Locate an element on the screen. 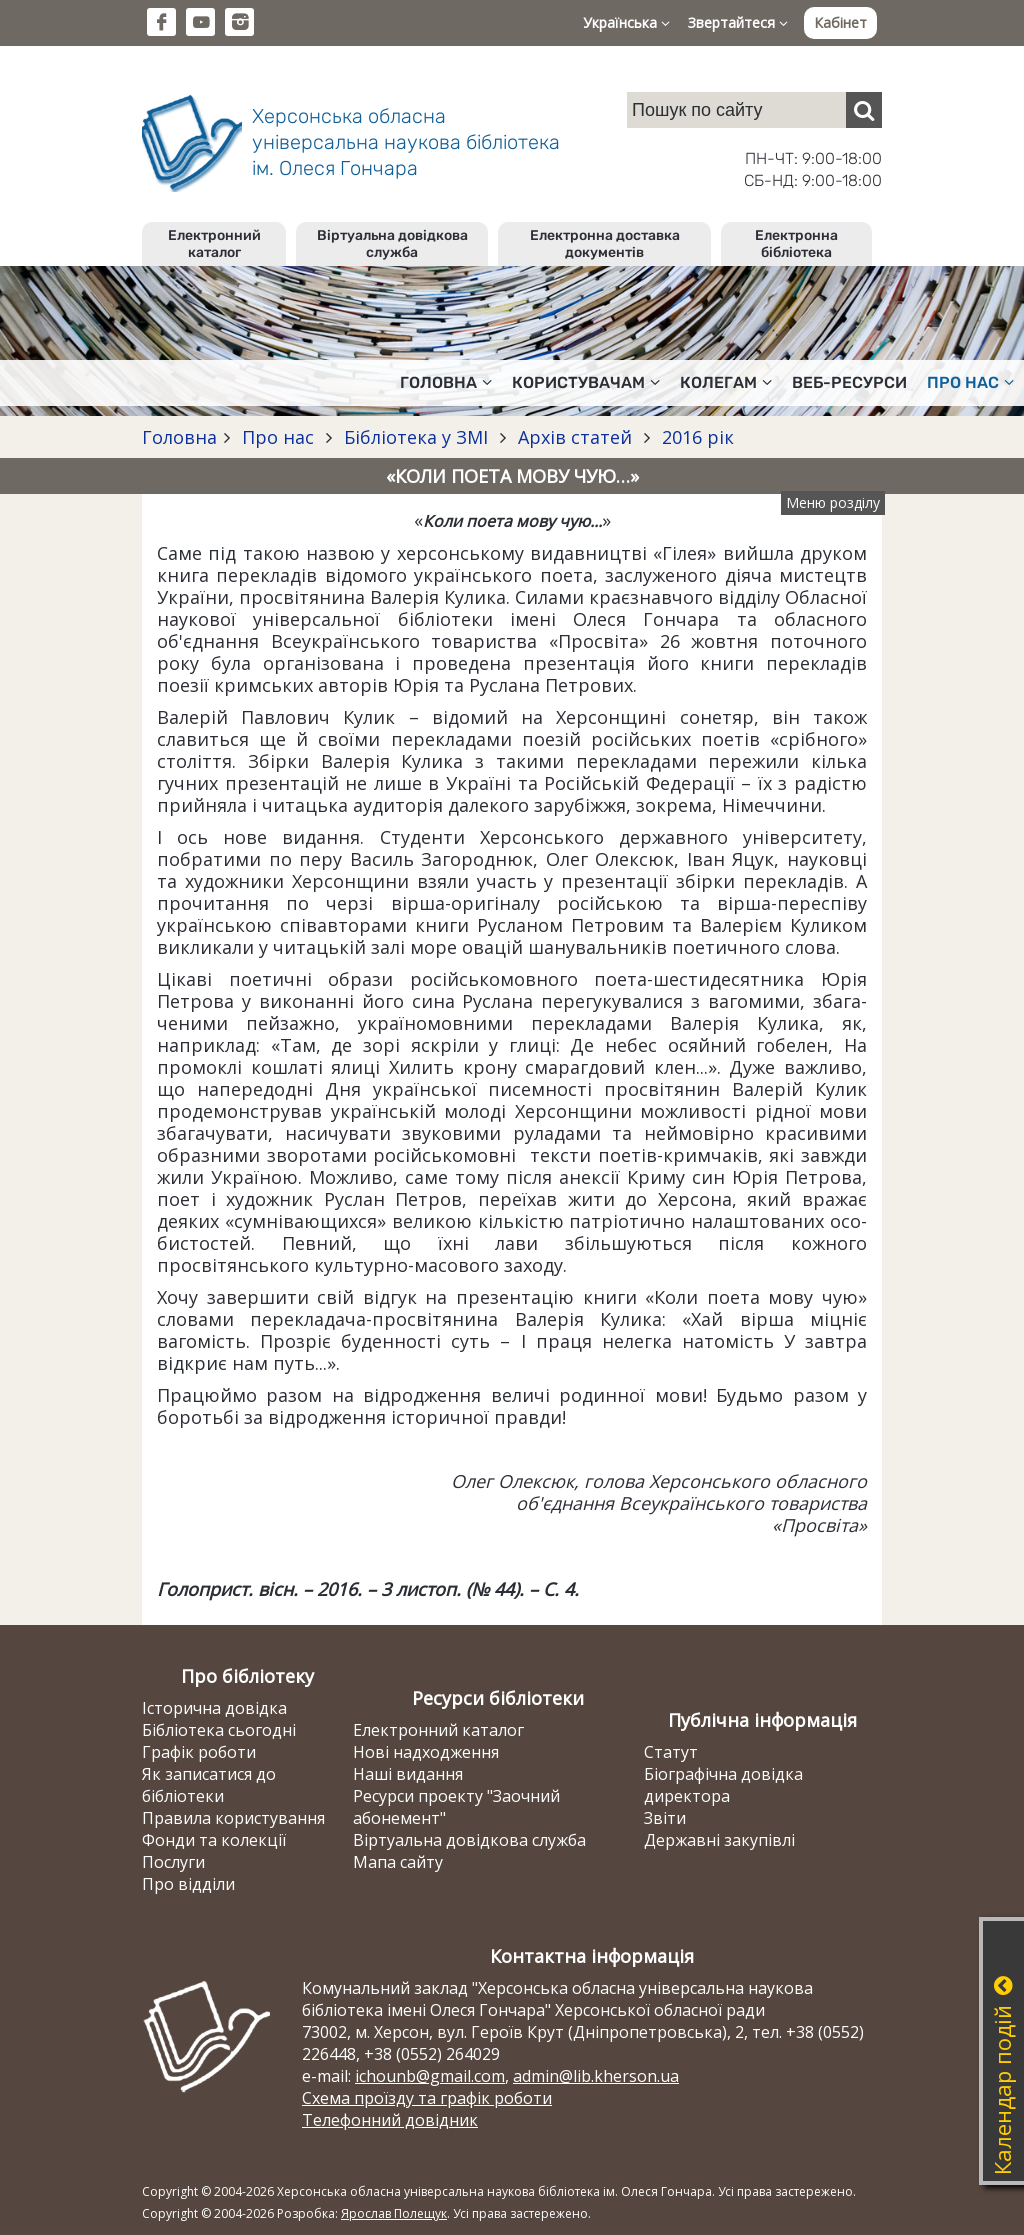  Ярослав Полещук is located at coordinates (394, 2213).